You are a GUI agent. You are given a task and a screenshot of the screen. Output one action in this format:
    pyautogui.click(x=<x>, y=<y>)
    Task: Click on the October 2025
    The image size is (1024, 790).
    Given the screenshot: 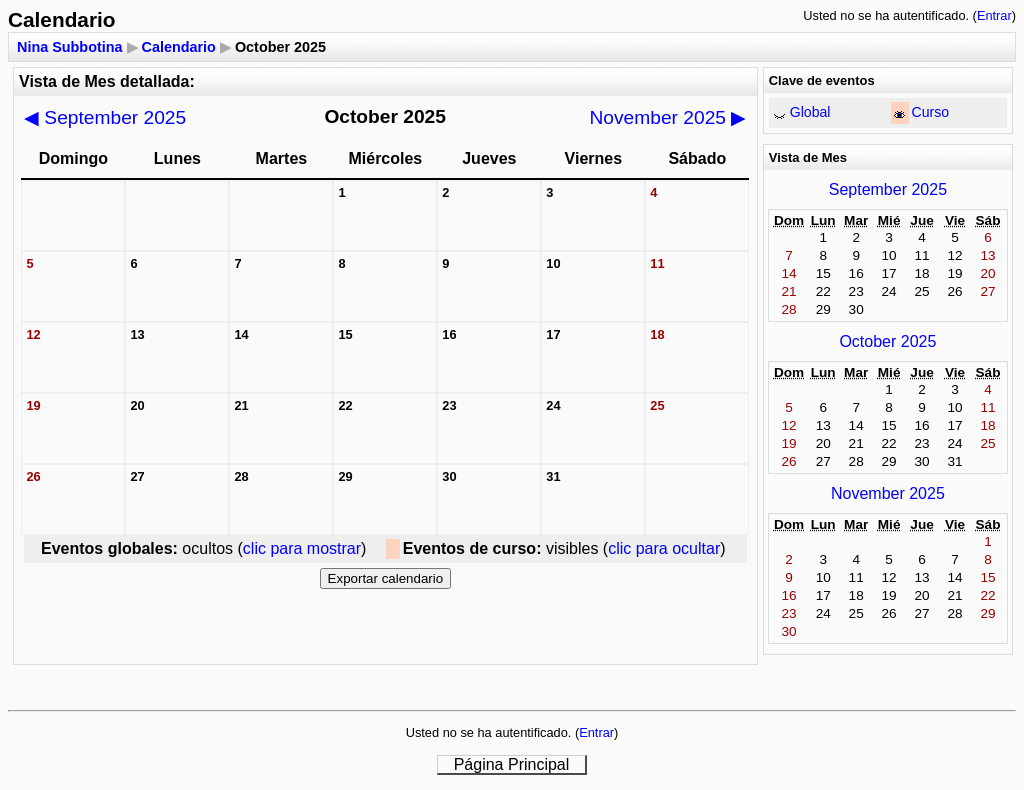 What is the action you would take?
    pyautogui.click(x=887, y=341)
    